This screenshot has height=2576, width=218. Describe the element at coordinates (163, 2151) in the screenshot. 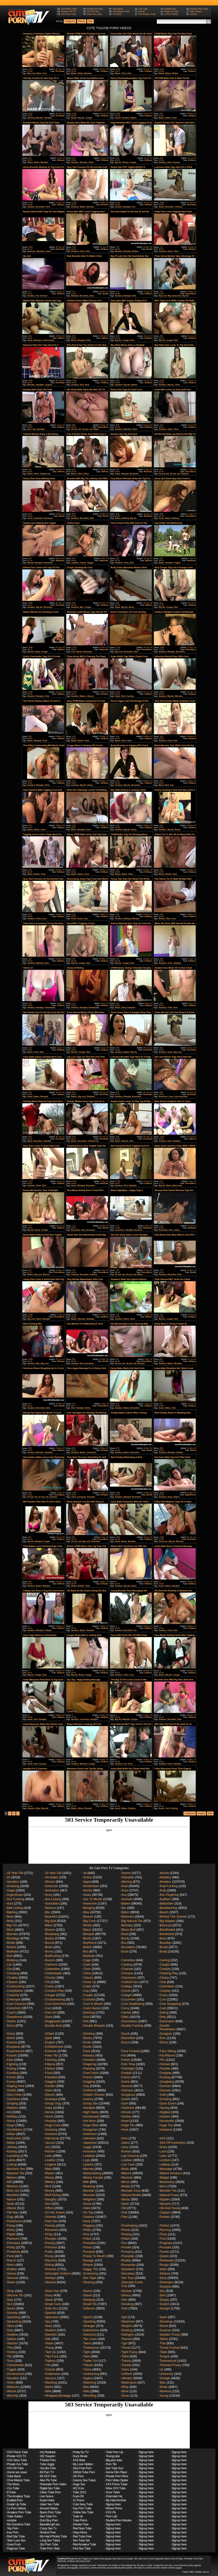

I see `Lace` at that location.